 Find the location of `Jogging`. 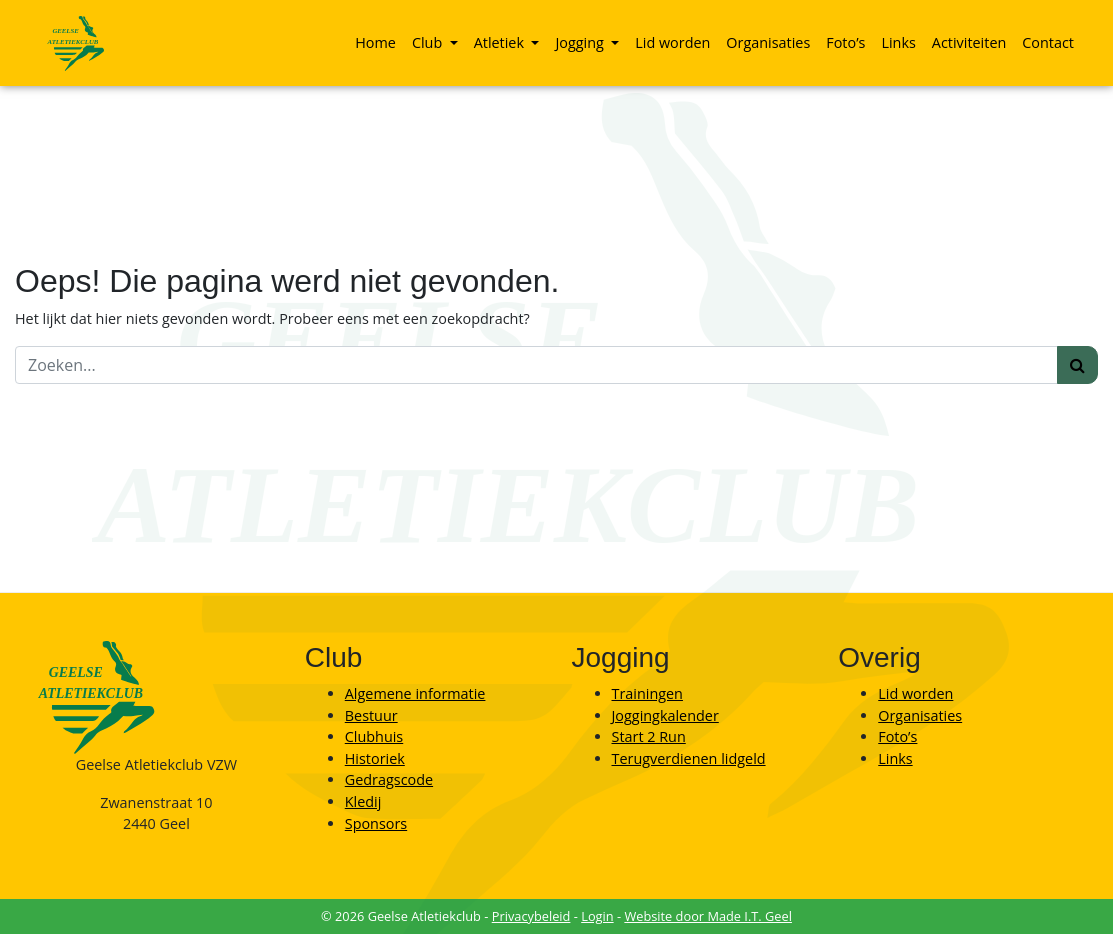

Jogging is located at coordinates (581, 42).